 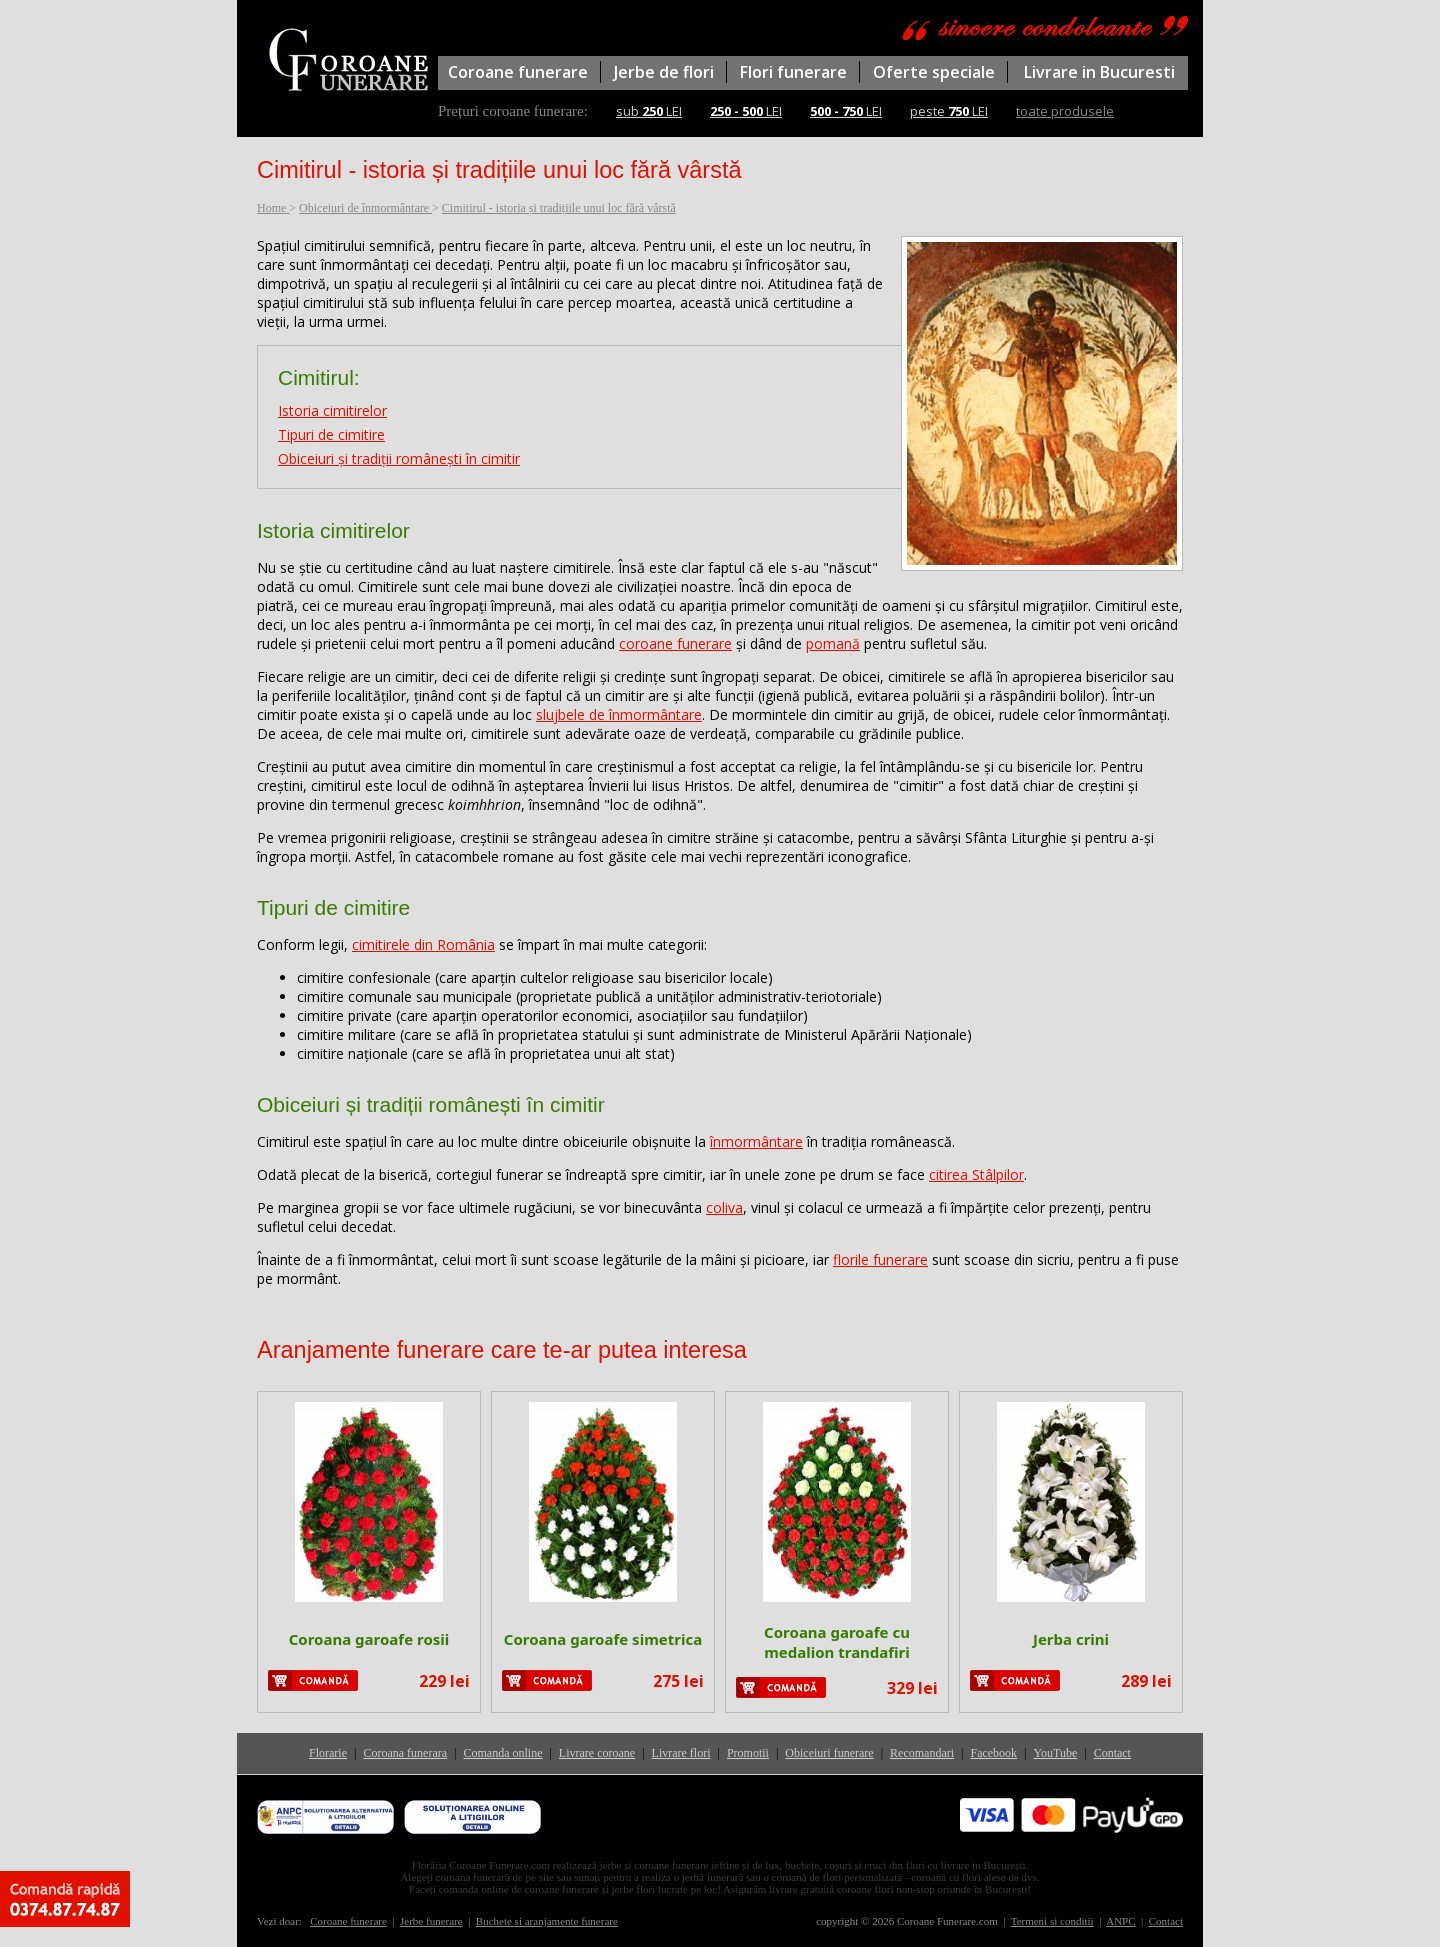 I want to click on Buchete si aranjamente funerare, so click(x=547, y=1921).